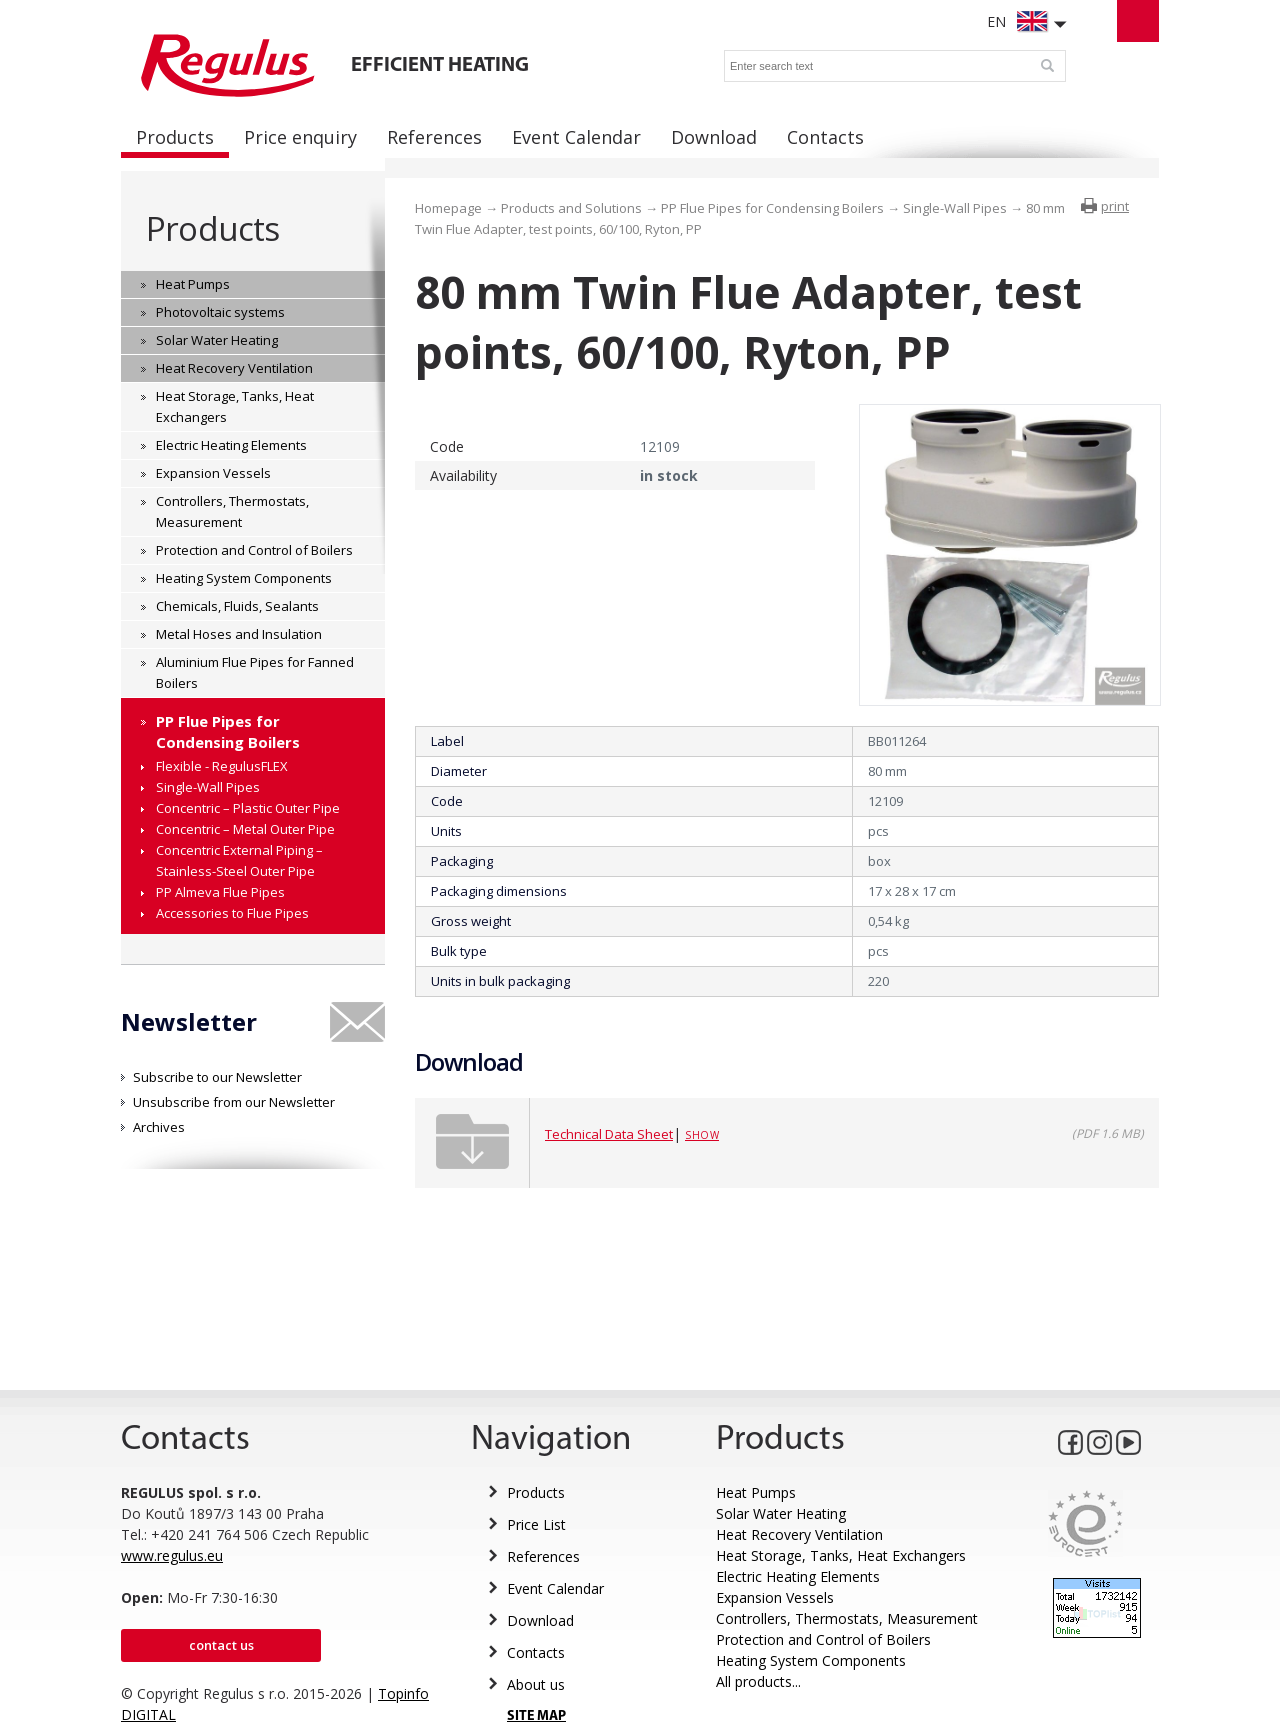 Image resolution: width=1280 pixels, height=1734 pixels. What do you see at coordinates (543, 1556) in the screenshot?
I see `References` at bounding box center [543, 1556].